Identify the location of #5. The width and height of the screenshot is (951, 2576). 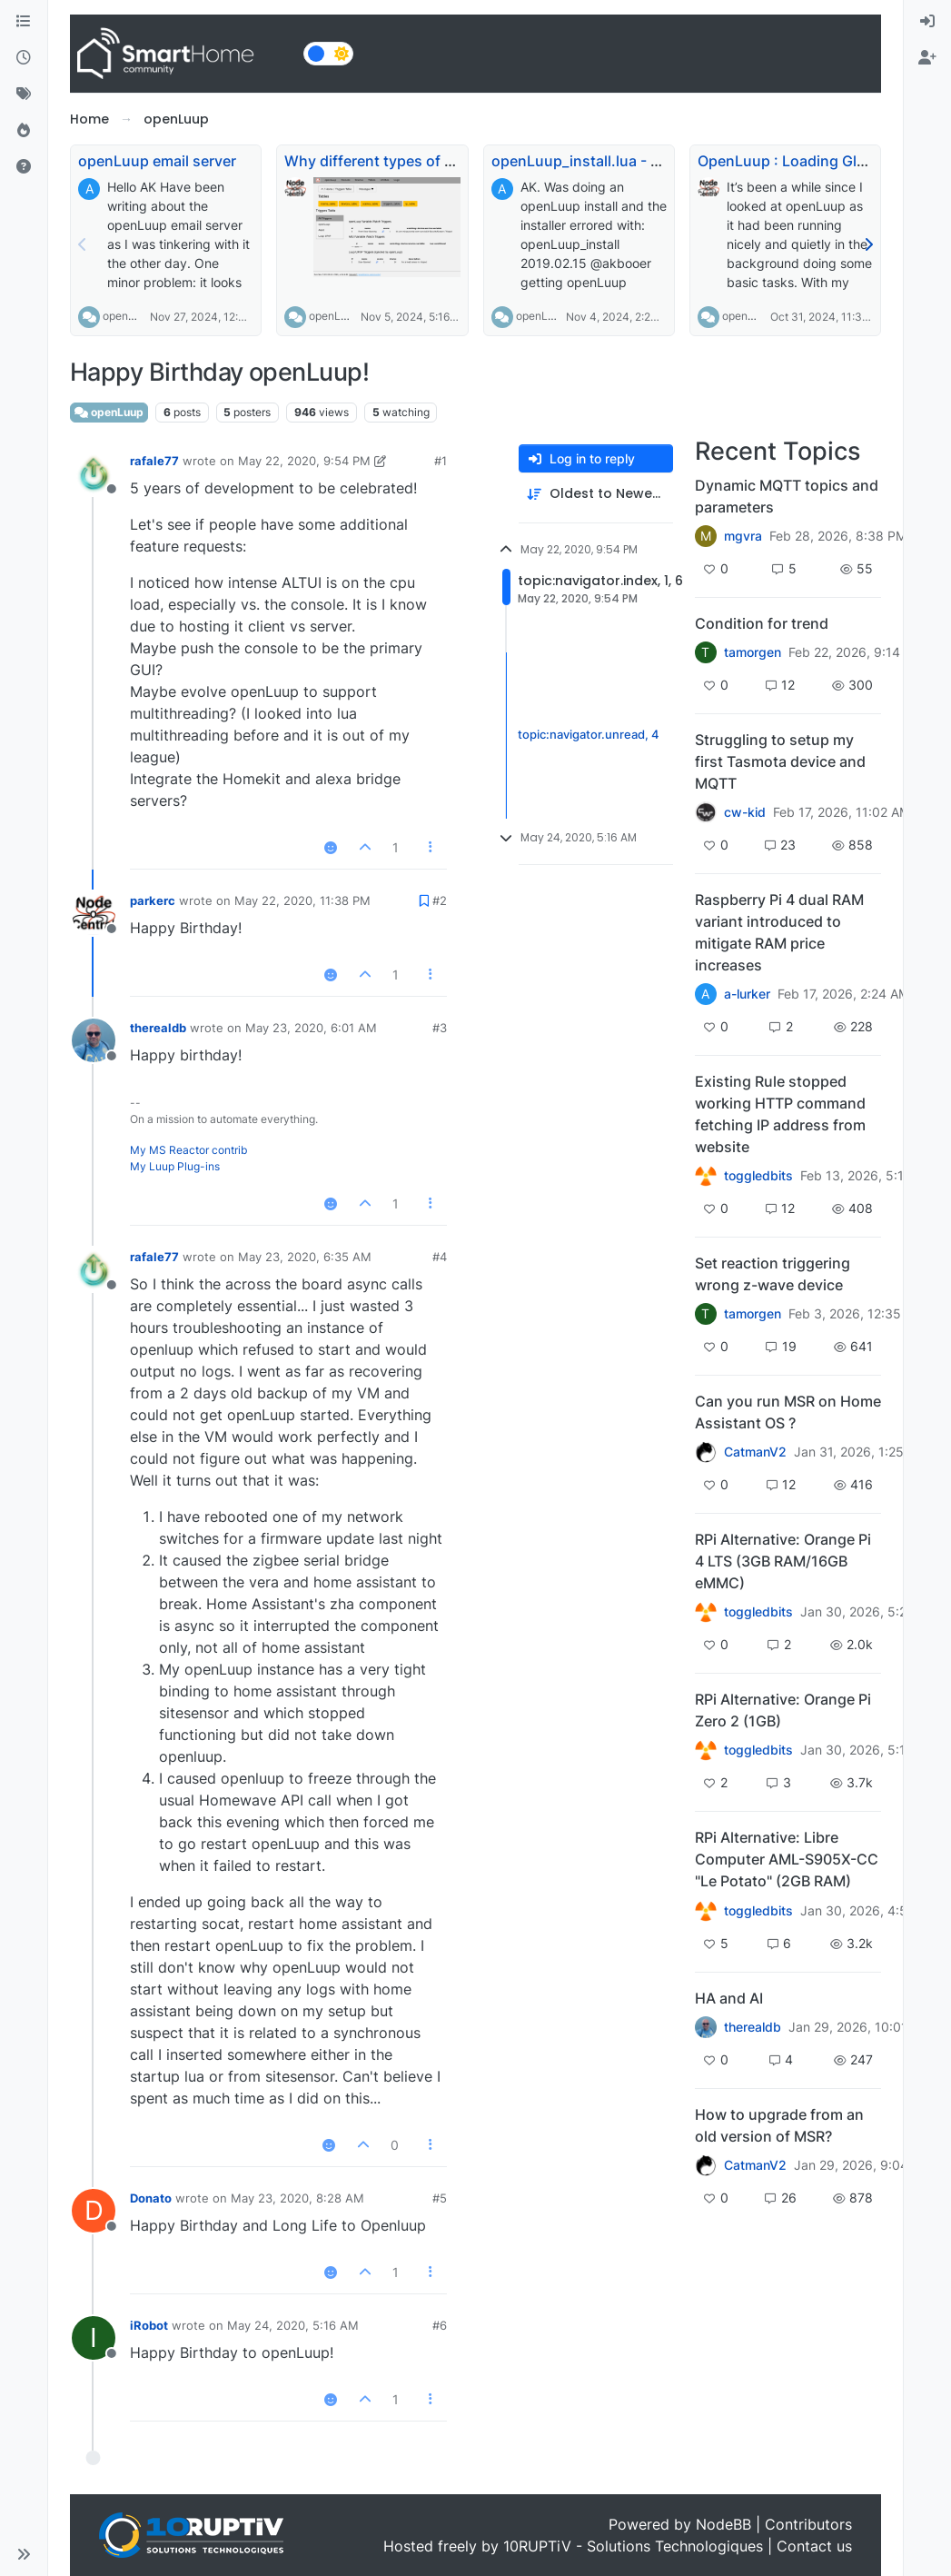
(439, 2198).